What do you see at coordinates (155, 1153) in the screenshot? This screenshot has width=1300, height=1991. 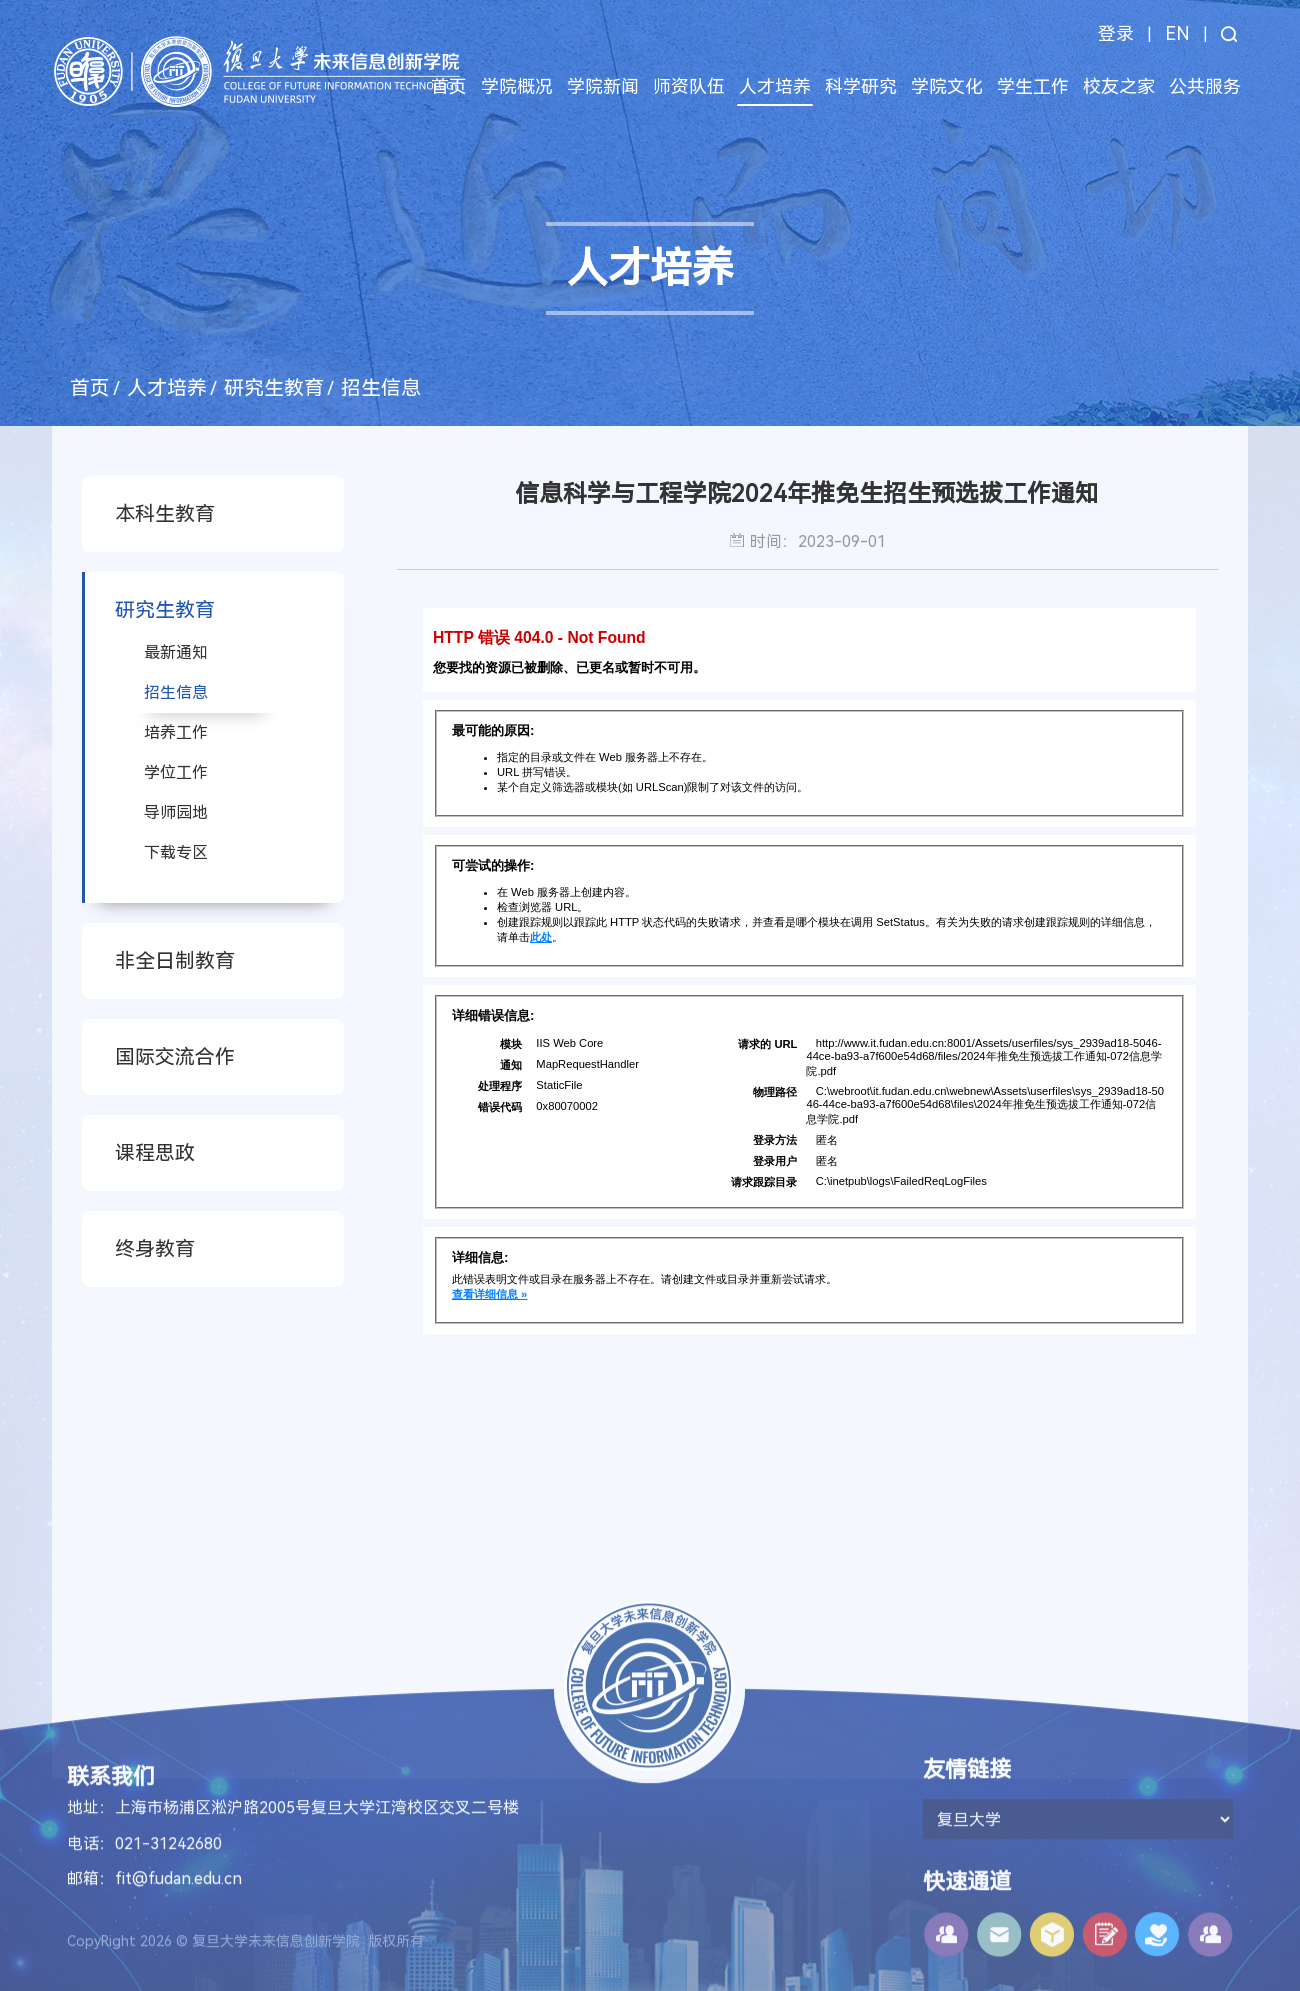 I see `课程思政` at bounding box center [155, 1153].